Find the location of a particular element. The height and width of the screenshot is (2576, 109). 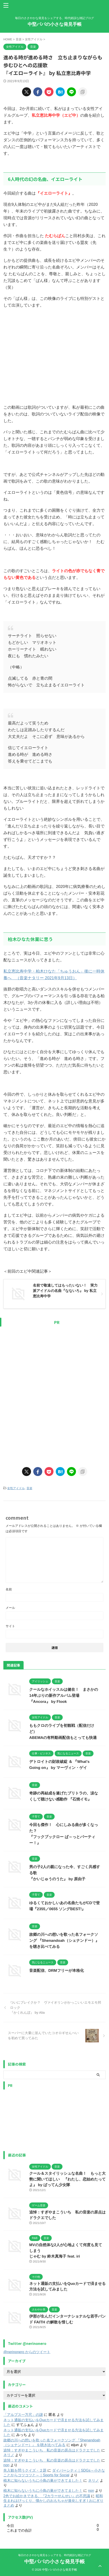

クールなホイッスルは健在！ まさかの14年ぶりの新作アルバム登場 『Ancora』 by Flook is located at coordinates (63, 1695).